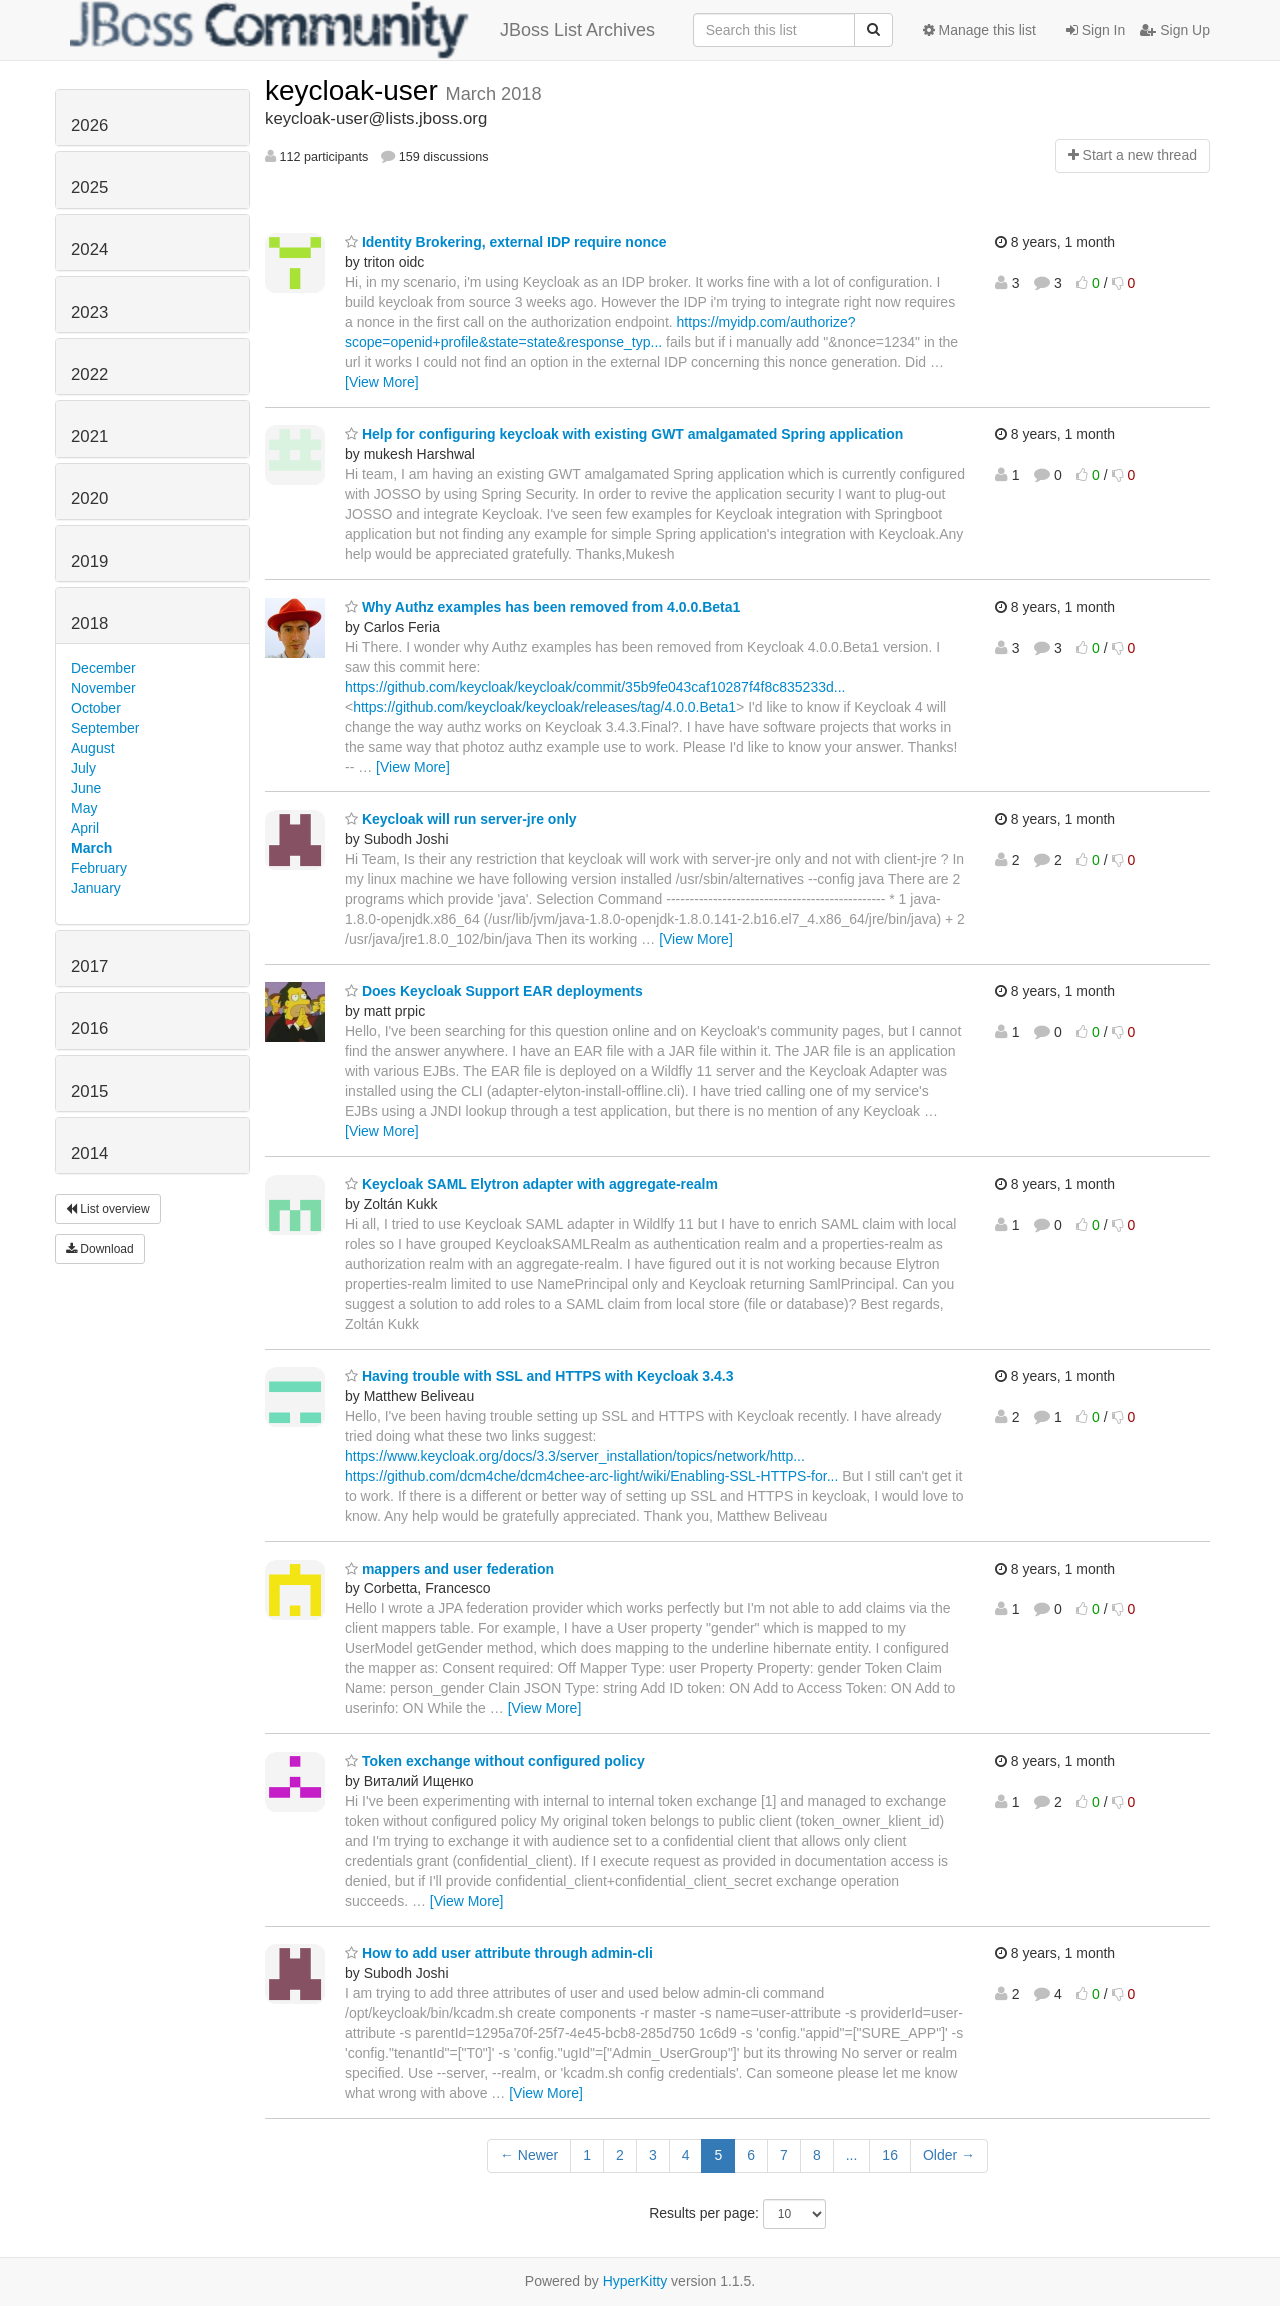 The height and width of the screenshot is (2306, 1280). Describe the element at coordinates (86, 788) in the screenshot. I see `June` at that location.